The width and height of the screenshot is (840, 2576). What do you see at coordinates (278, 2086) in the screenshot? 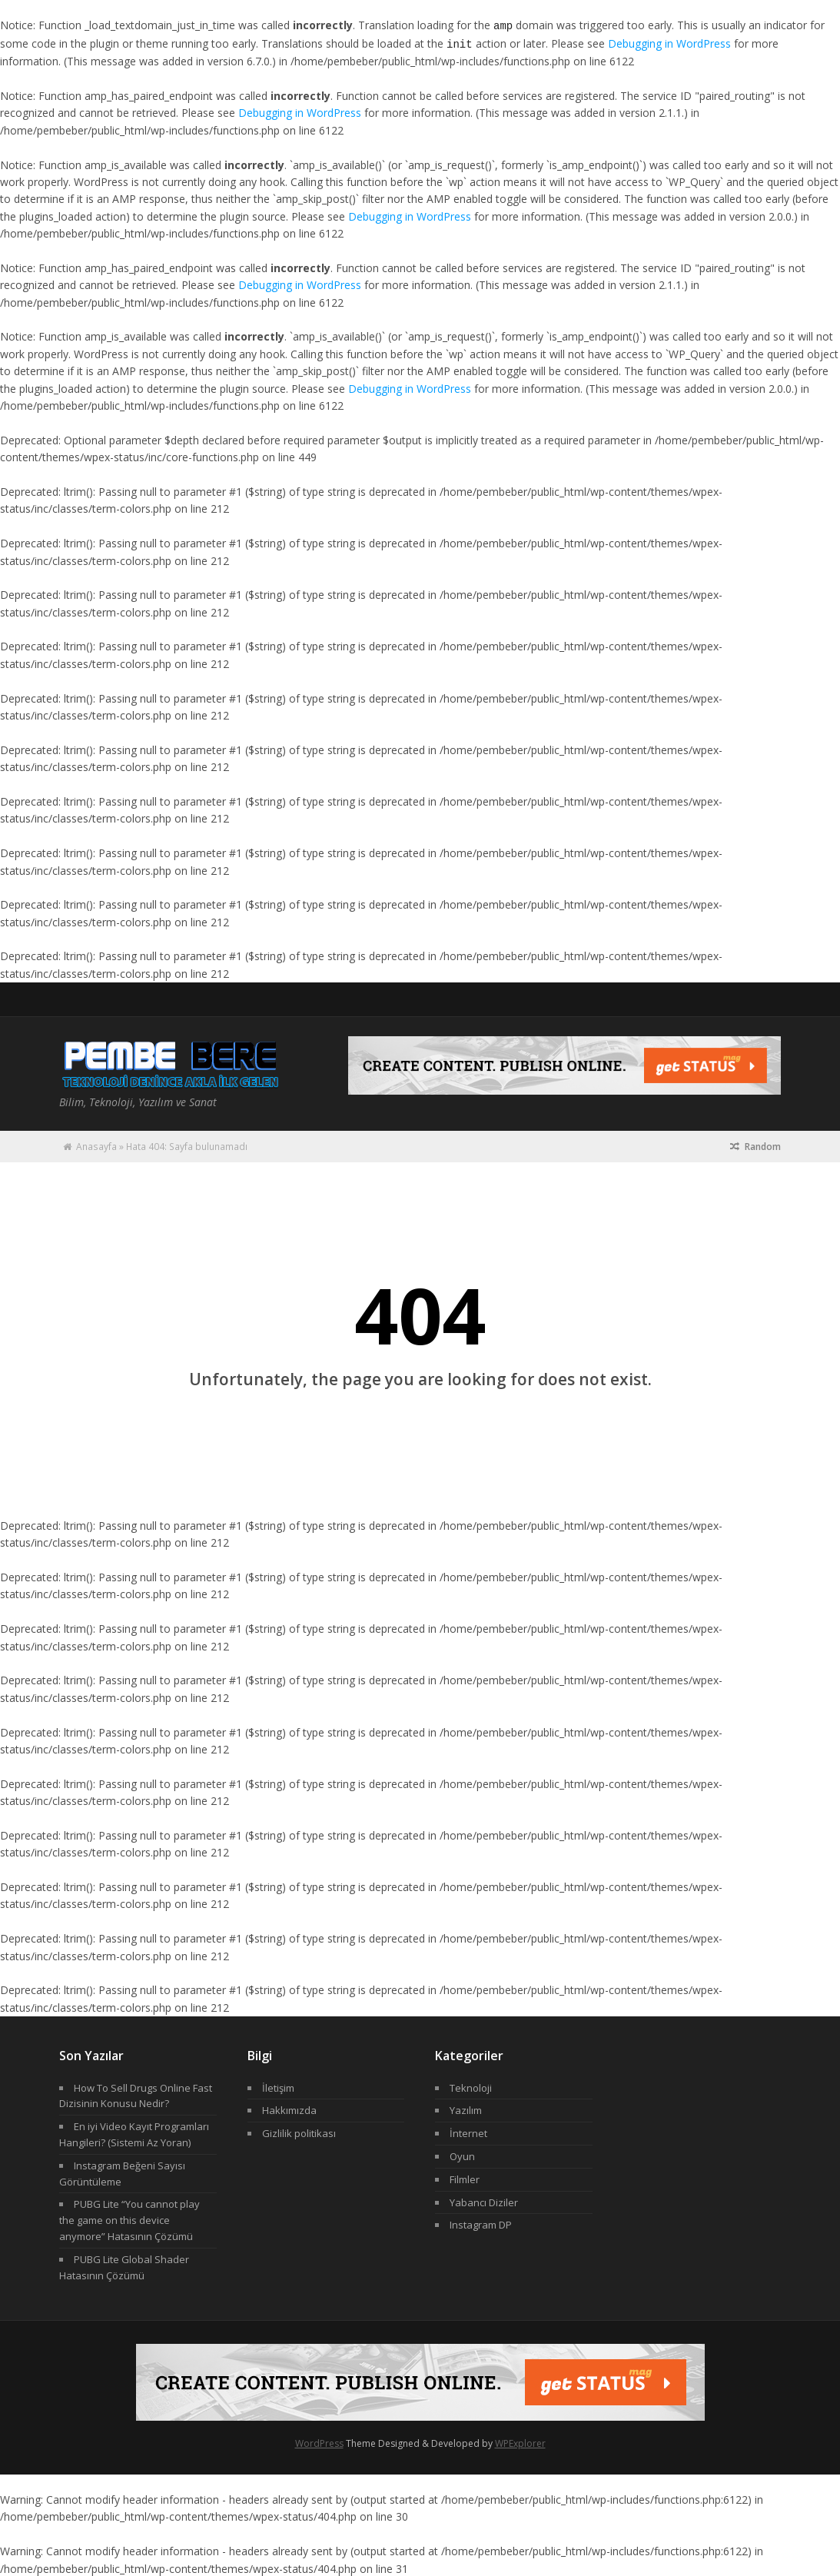
I see `İletişim` at bounding box center [278, 2086].